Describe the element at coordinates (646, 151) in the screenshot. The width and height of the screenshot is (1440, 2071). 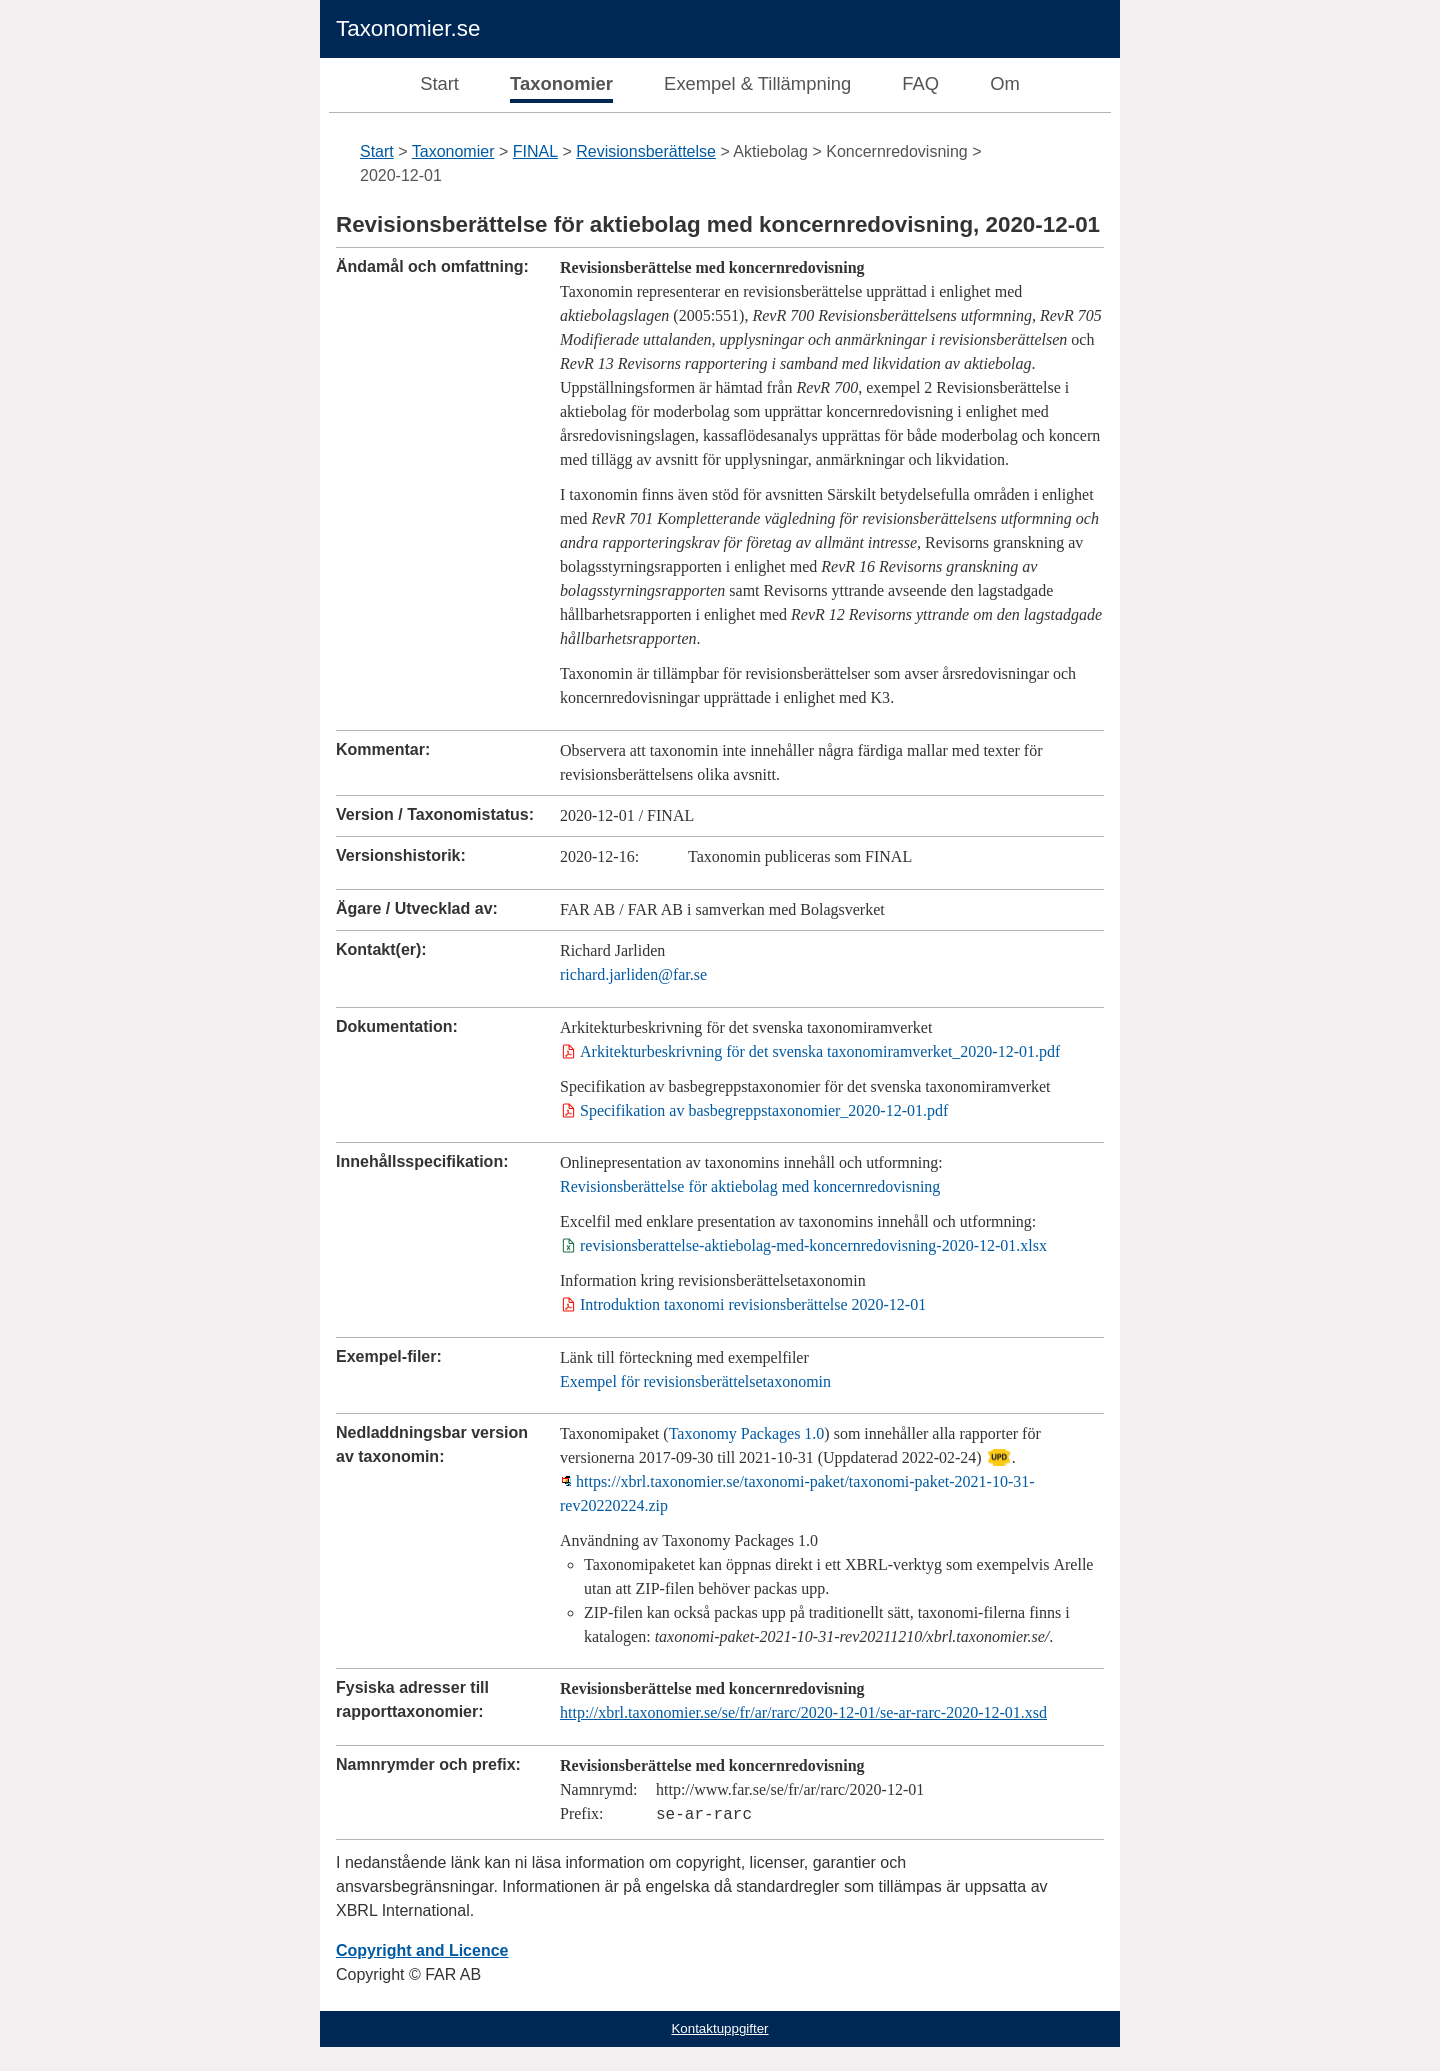
I see `Revisionsberättelse` at that location.